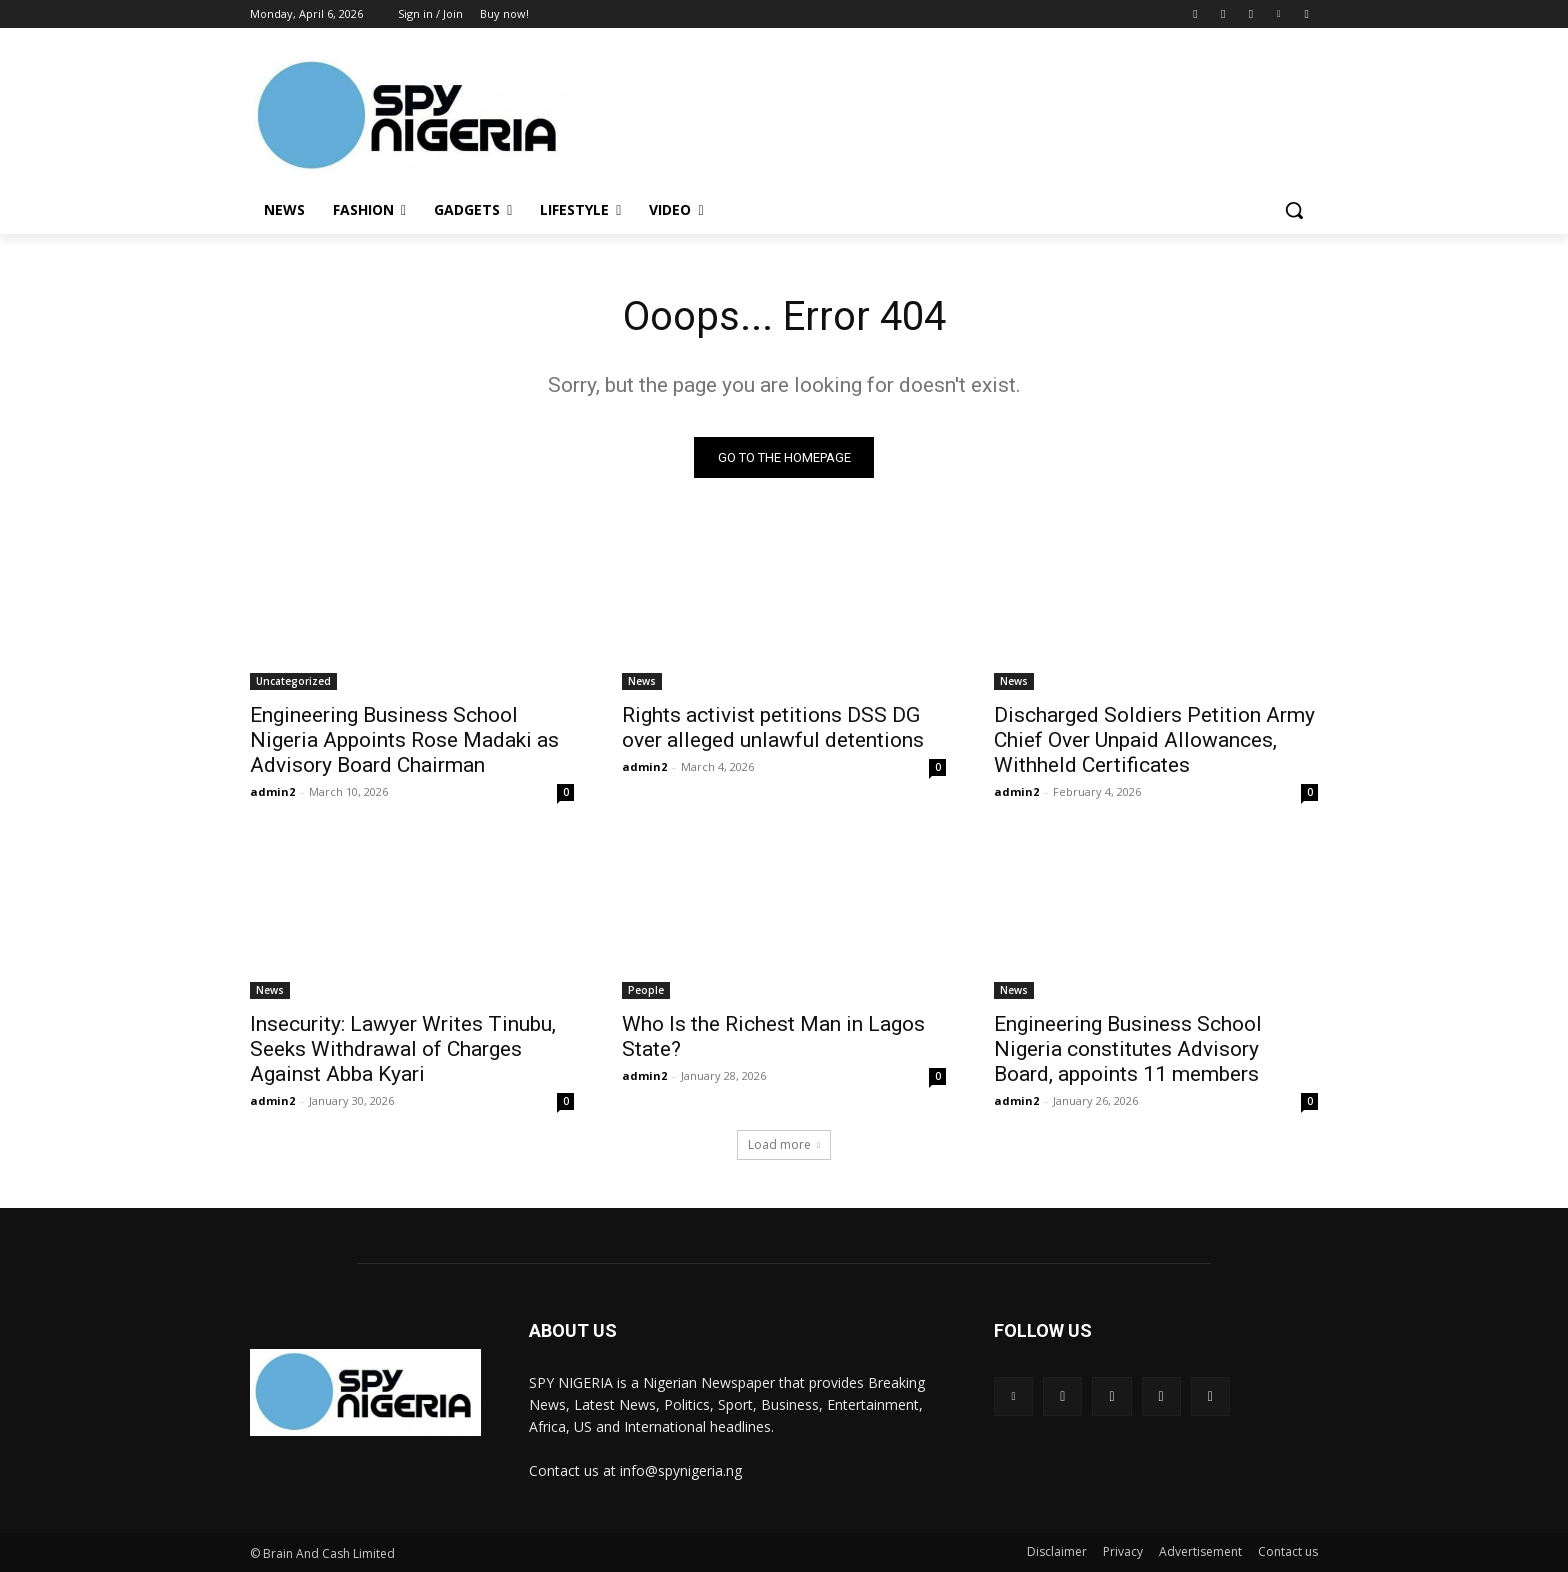 This screenshot has height=1572, width=1568. What do you see at coordinates (272, 791) in the screenshot?
I see `admin2` at bounding box center [272, 791].